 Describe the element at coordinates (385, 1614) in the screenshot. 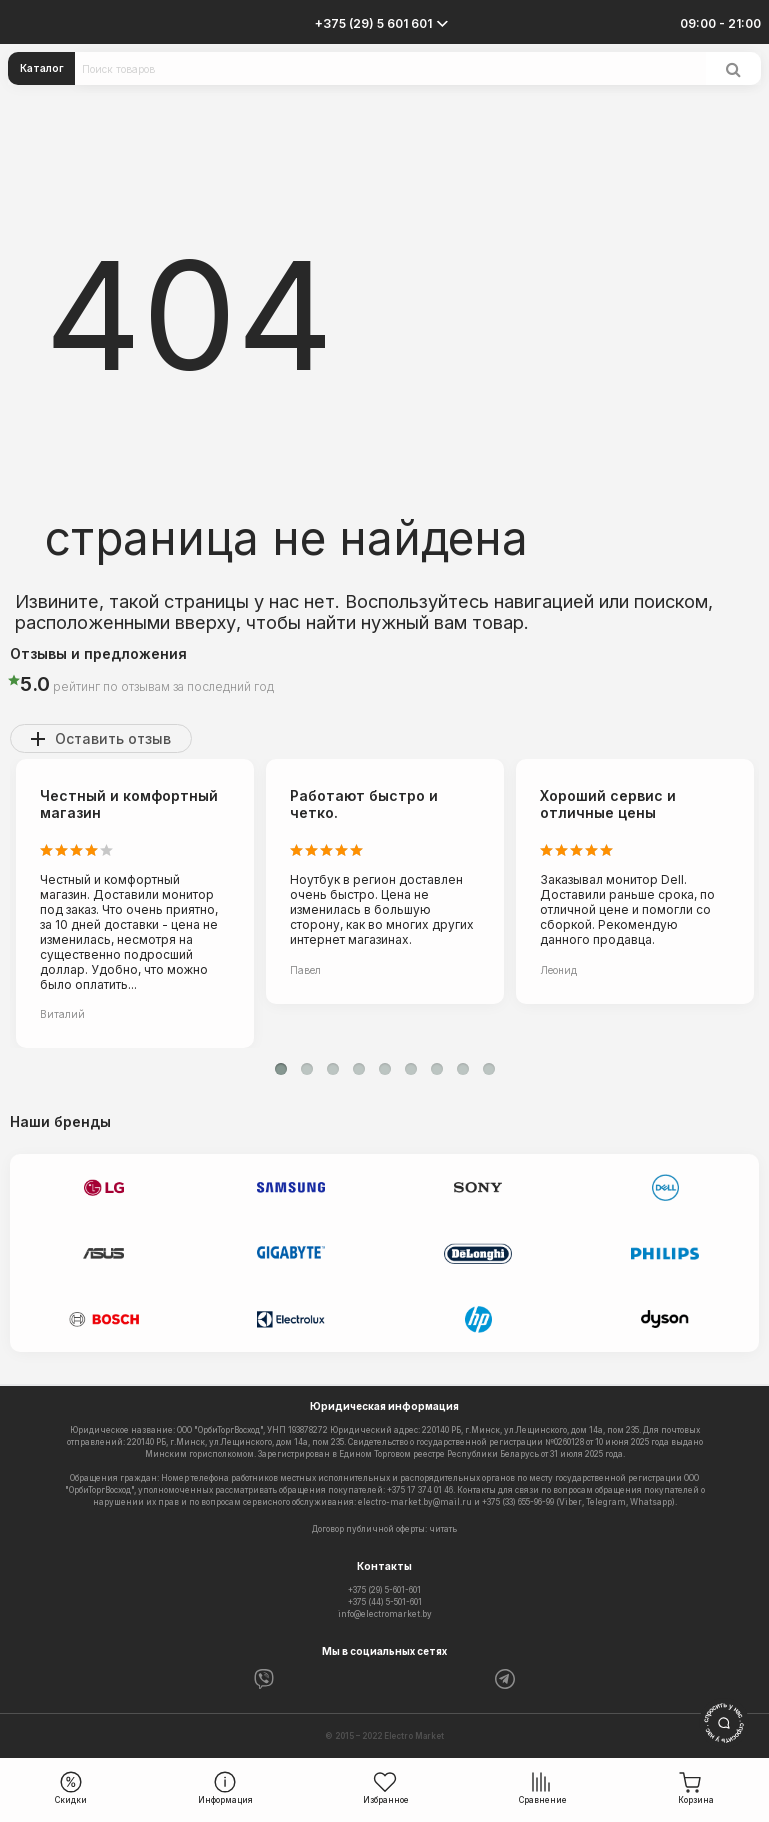

I see `info@electromarket.by` at that location.